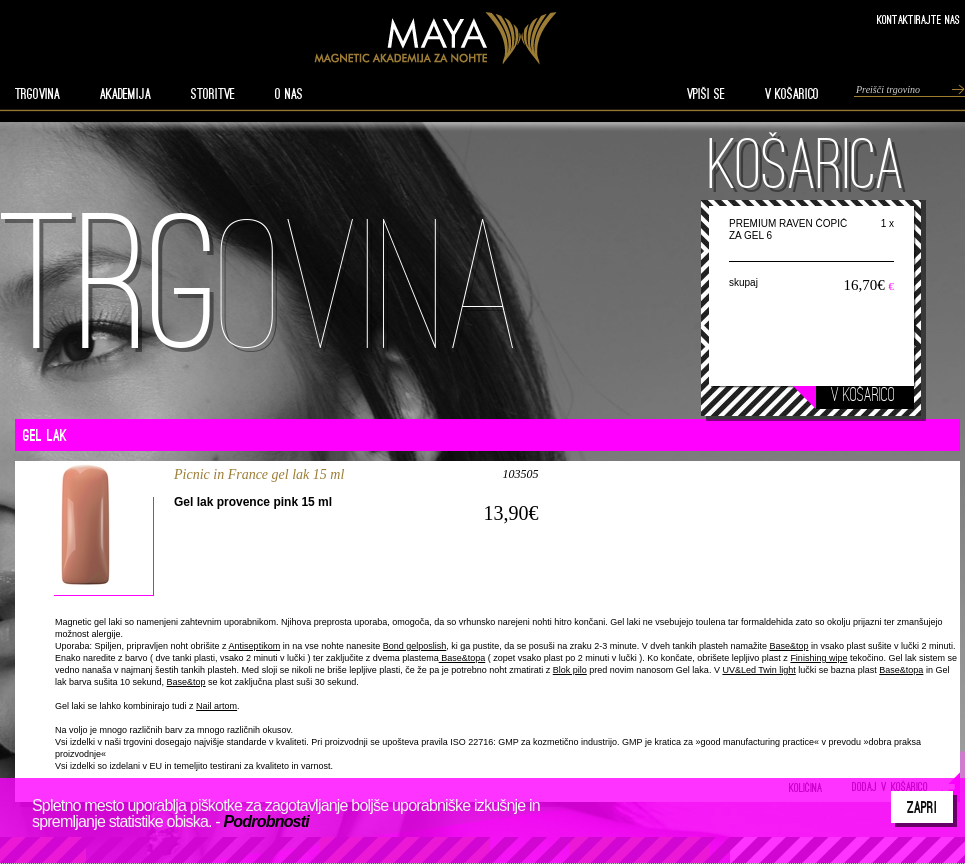 This screenshot has width=965, height=864. Describe the element at coordinates (265, 821) in the screenshot. I see `Podrobnosti` at that location.